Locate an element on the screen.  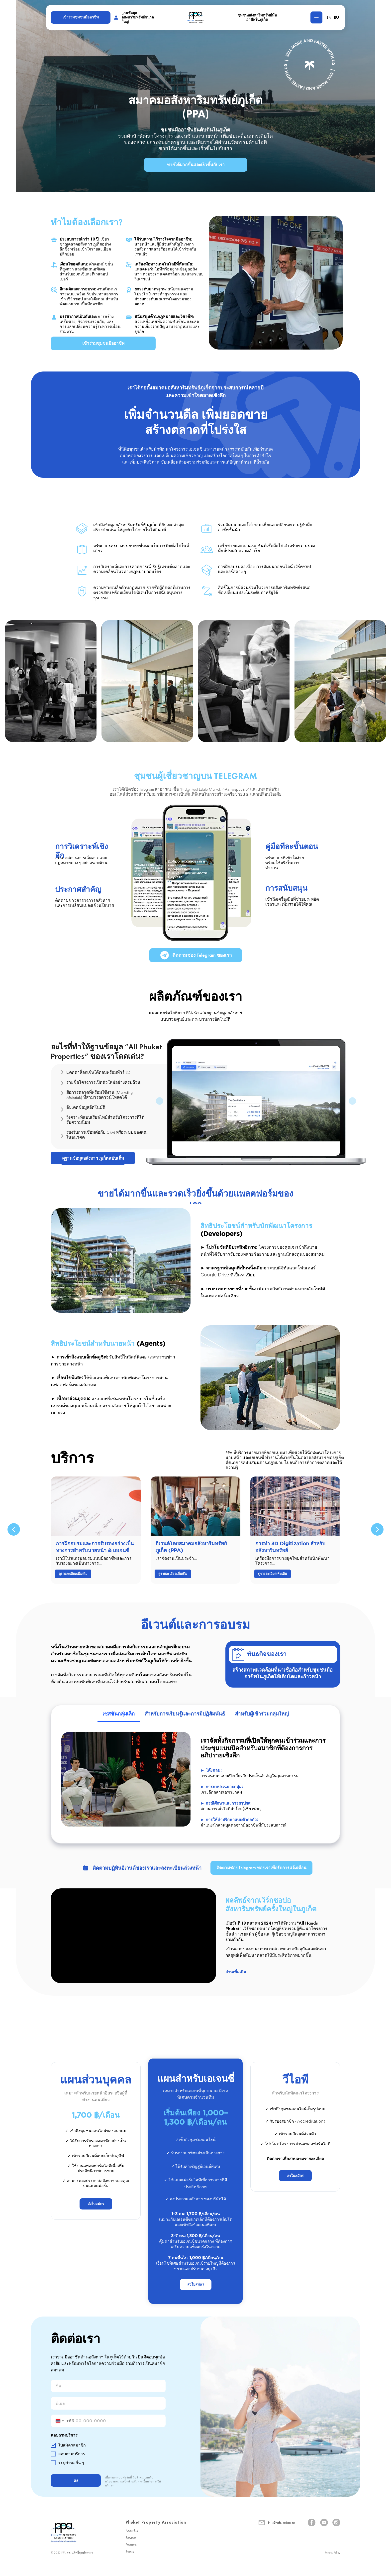
[email] is located at coordinates (108, 2389).